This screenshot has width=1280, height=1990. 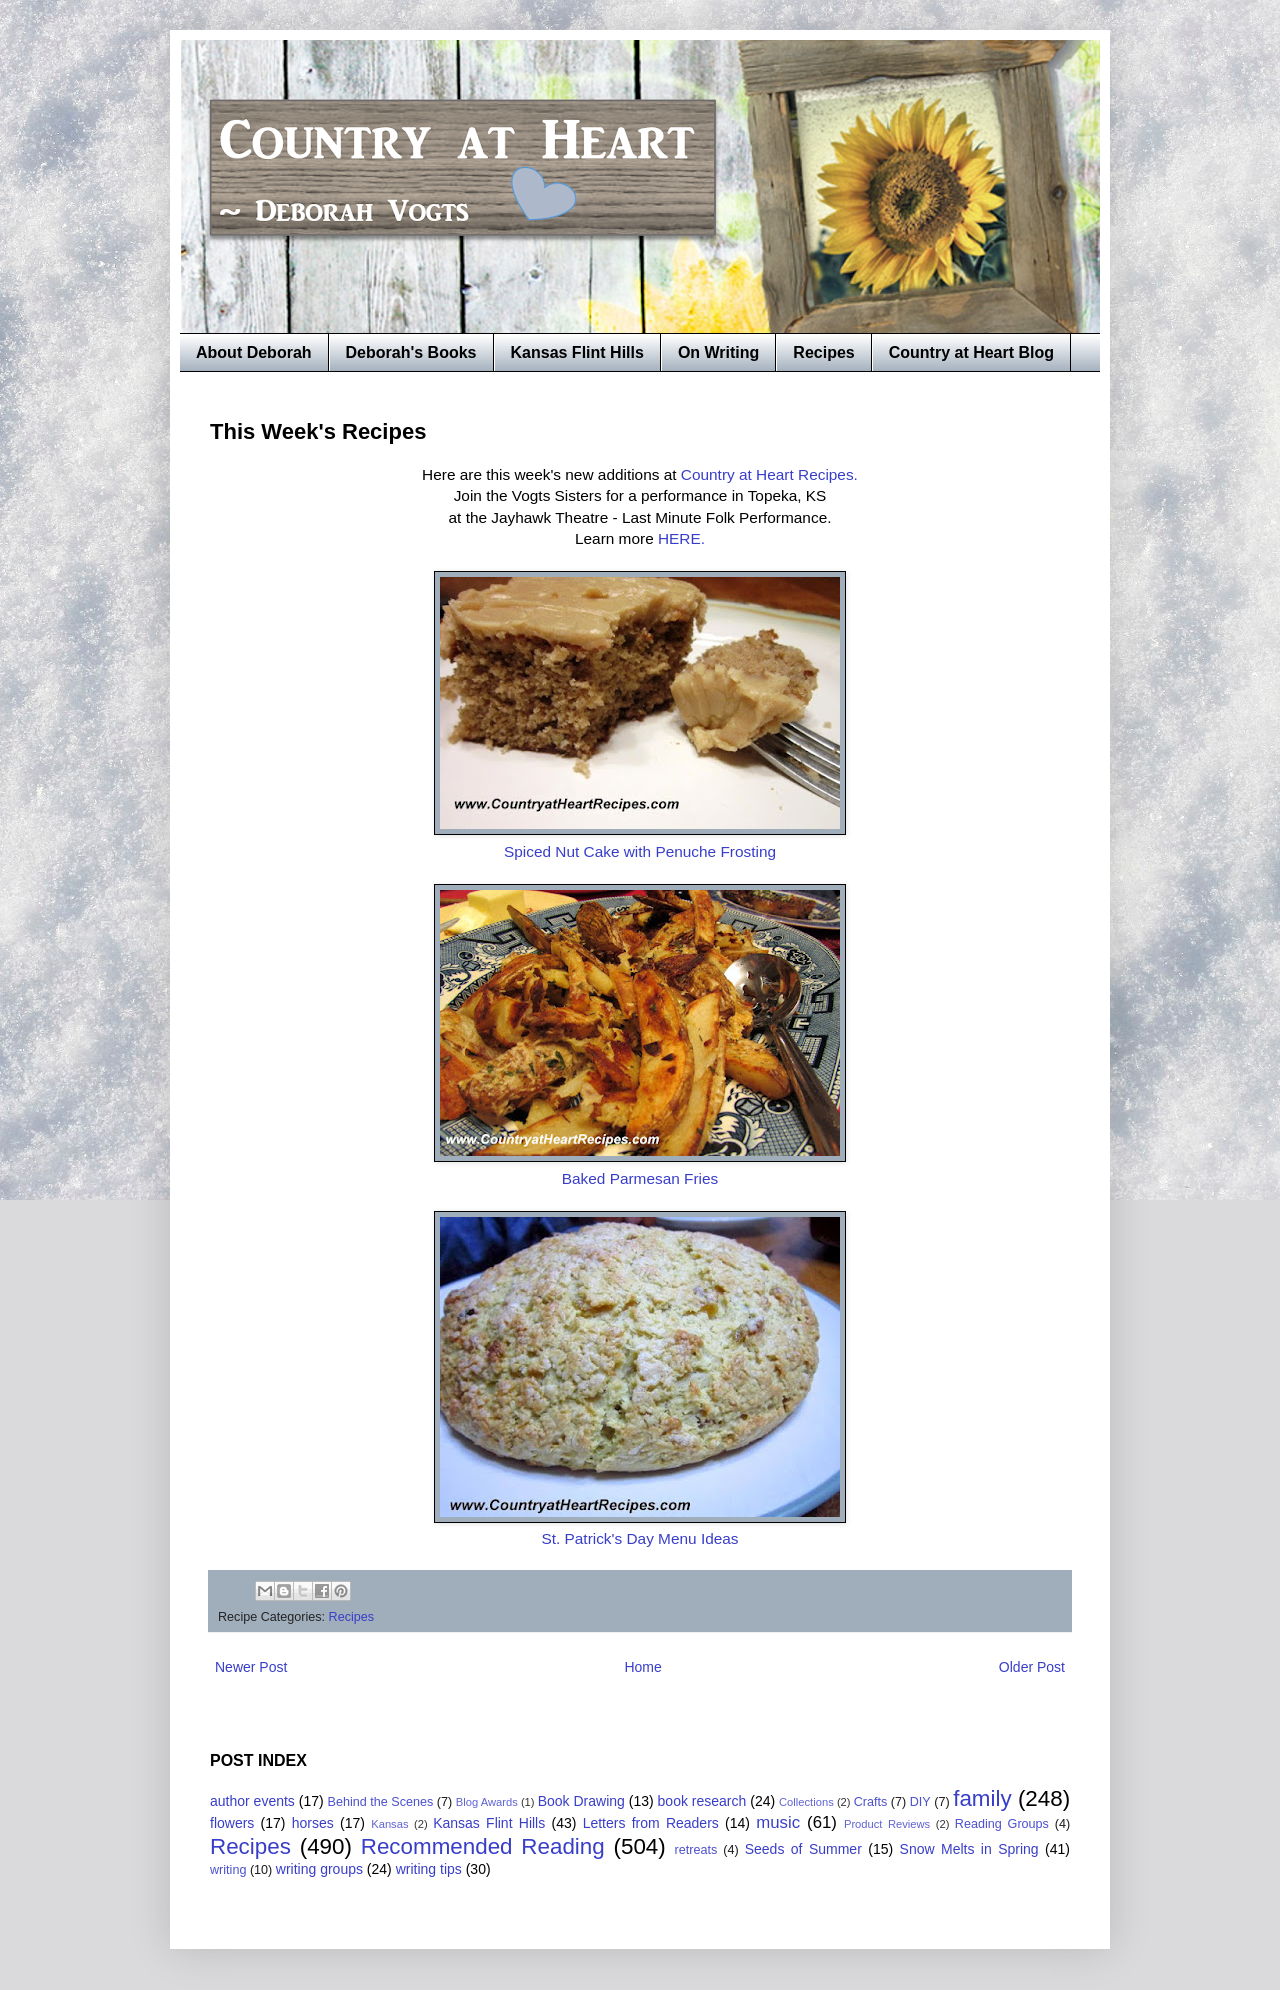 What do you see at coordinates (696, 1850) in the screenshot?
I see `retreats` at bounding box center [696, 1850].